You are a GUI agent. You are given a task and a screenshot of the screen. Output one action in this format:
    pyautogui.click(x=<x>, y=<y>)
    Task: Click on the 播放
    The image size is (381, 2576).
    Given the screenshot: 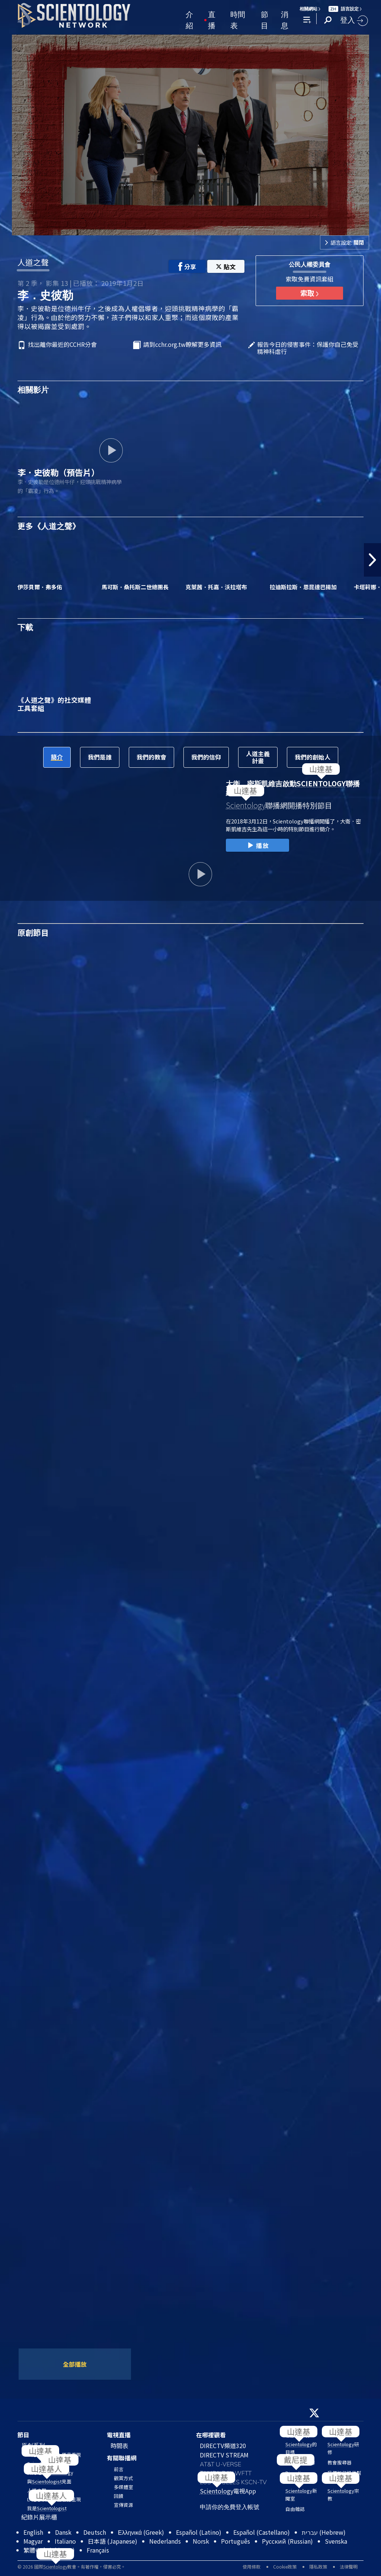 What is the action you would take?
    pyautogui.click(x=257, y=846)
    